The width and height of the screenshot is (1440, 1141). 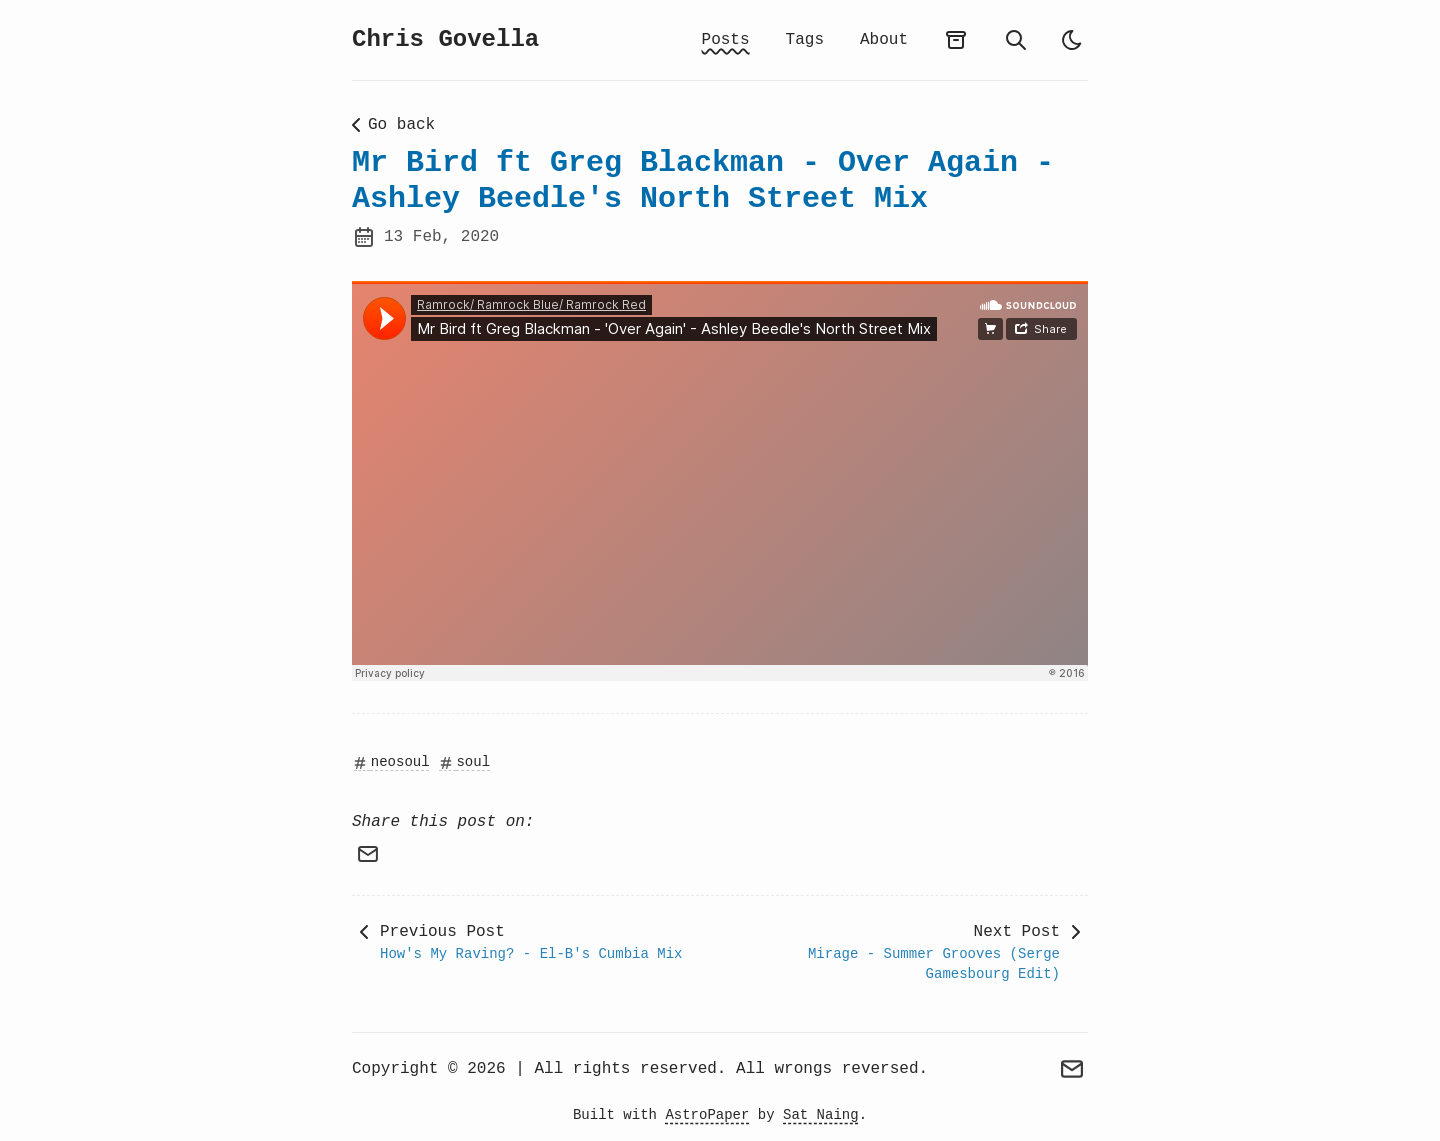 I want to click on Sat Naing, so click(x=821, y=1115).